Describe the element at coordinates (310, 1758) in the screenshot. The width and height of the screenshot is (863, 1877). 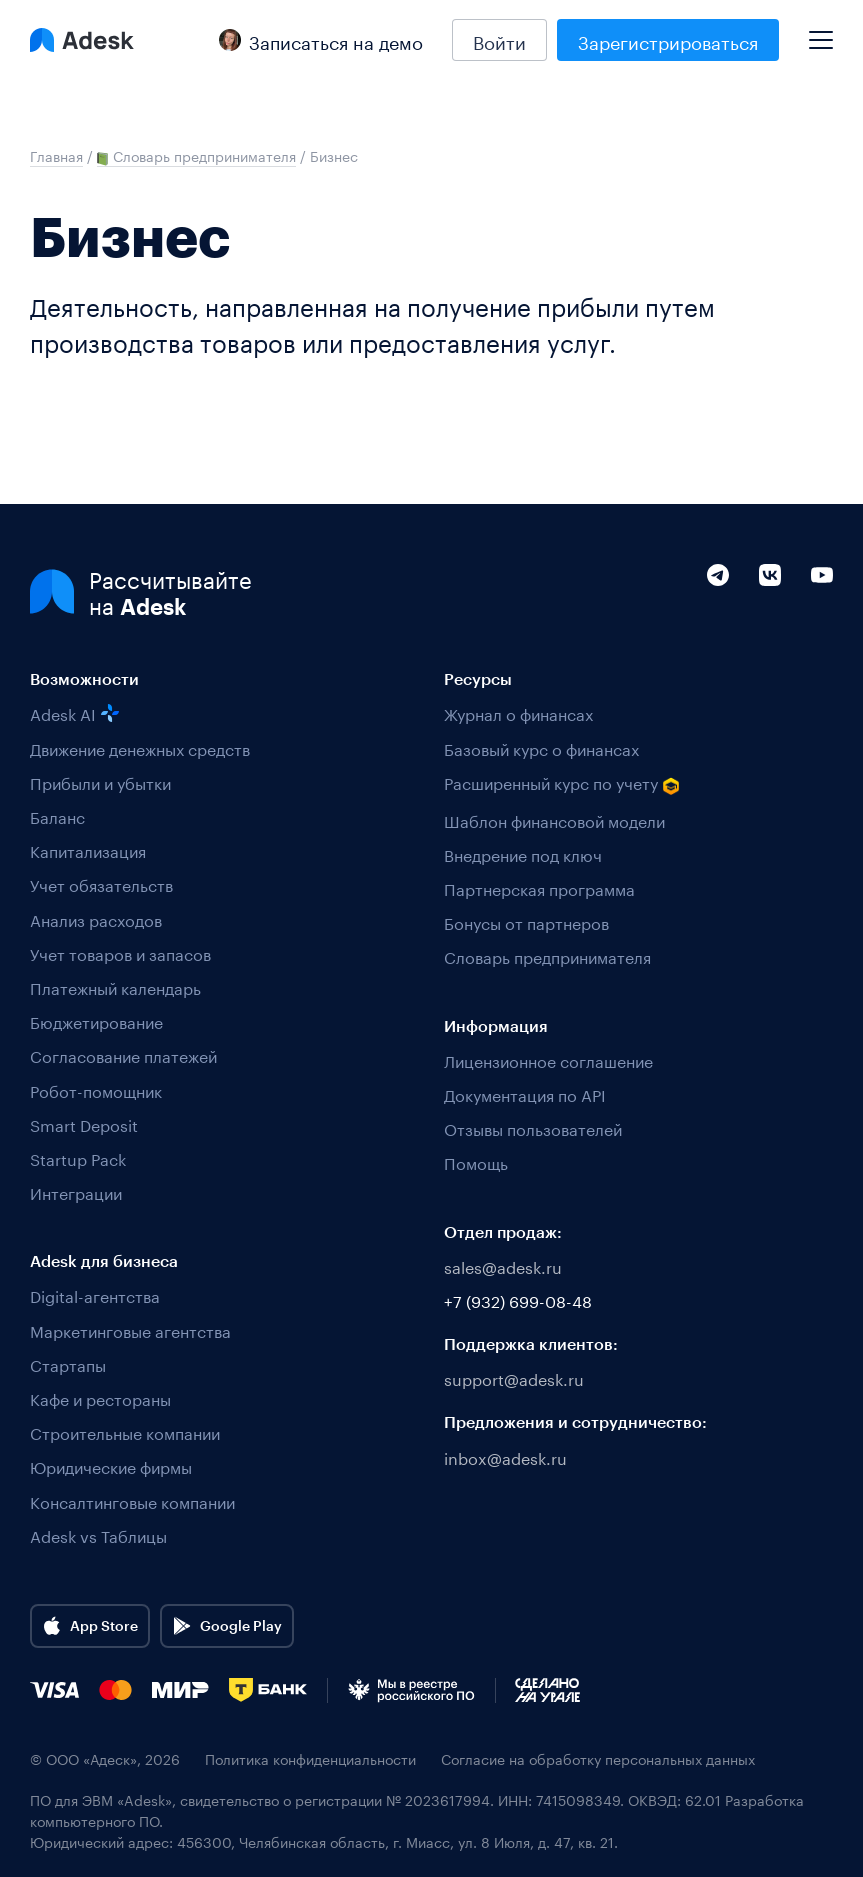
I see `Политика конфиденциальности` at that location.